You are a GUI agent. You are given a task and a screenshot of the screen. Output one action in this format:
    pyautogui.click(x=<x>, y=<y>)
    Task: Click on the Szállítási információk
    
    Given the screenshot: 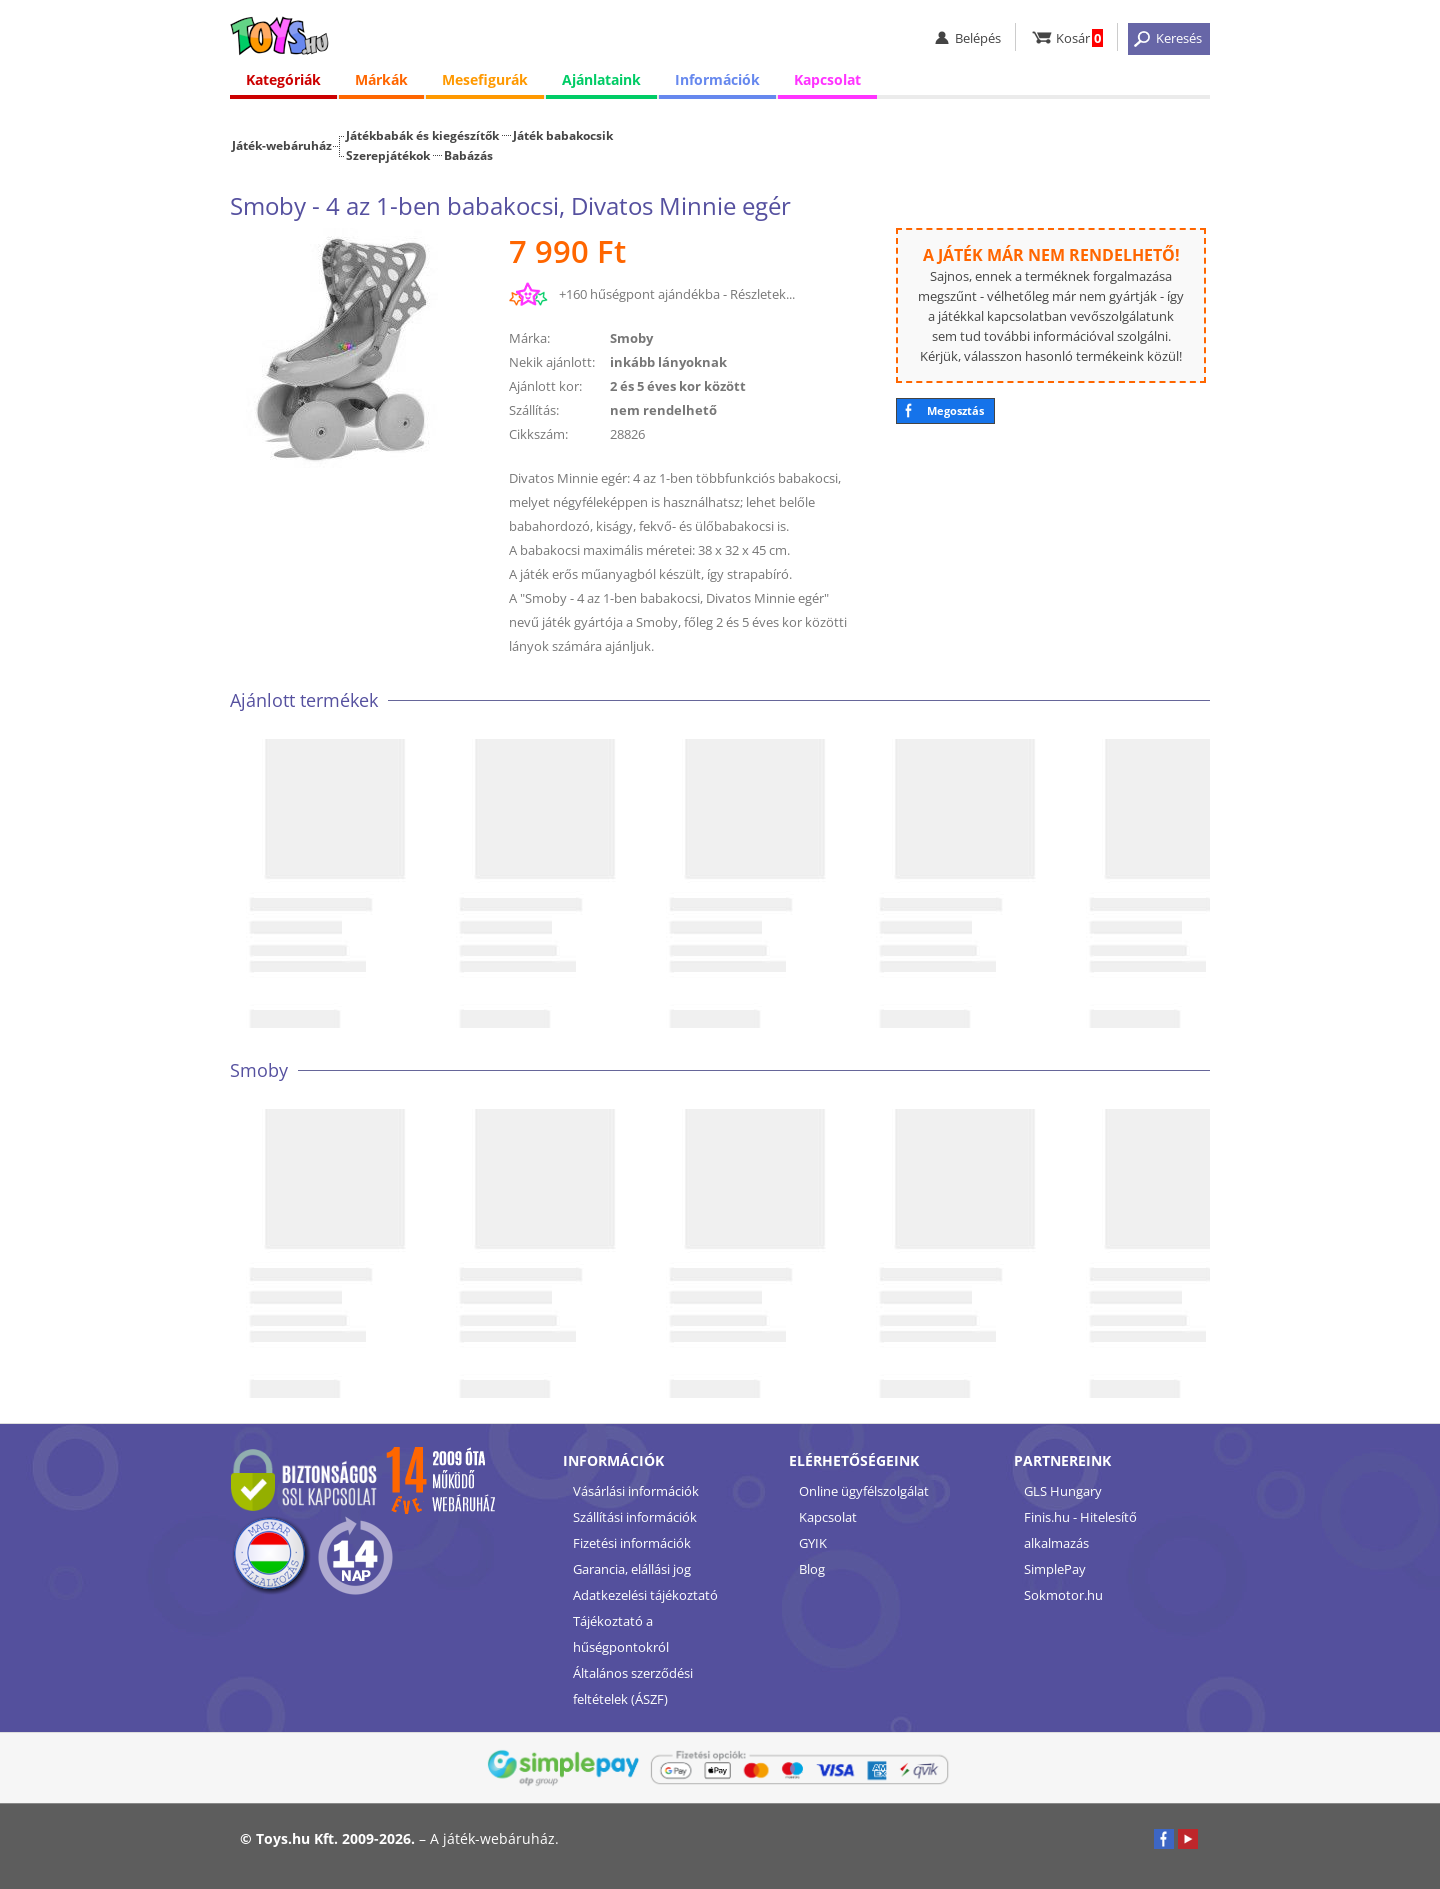 What is the action you would take?
    pyautogui.click(x=635, y=1517)
    